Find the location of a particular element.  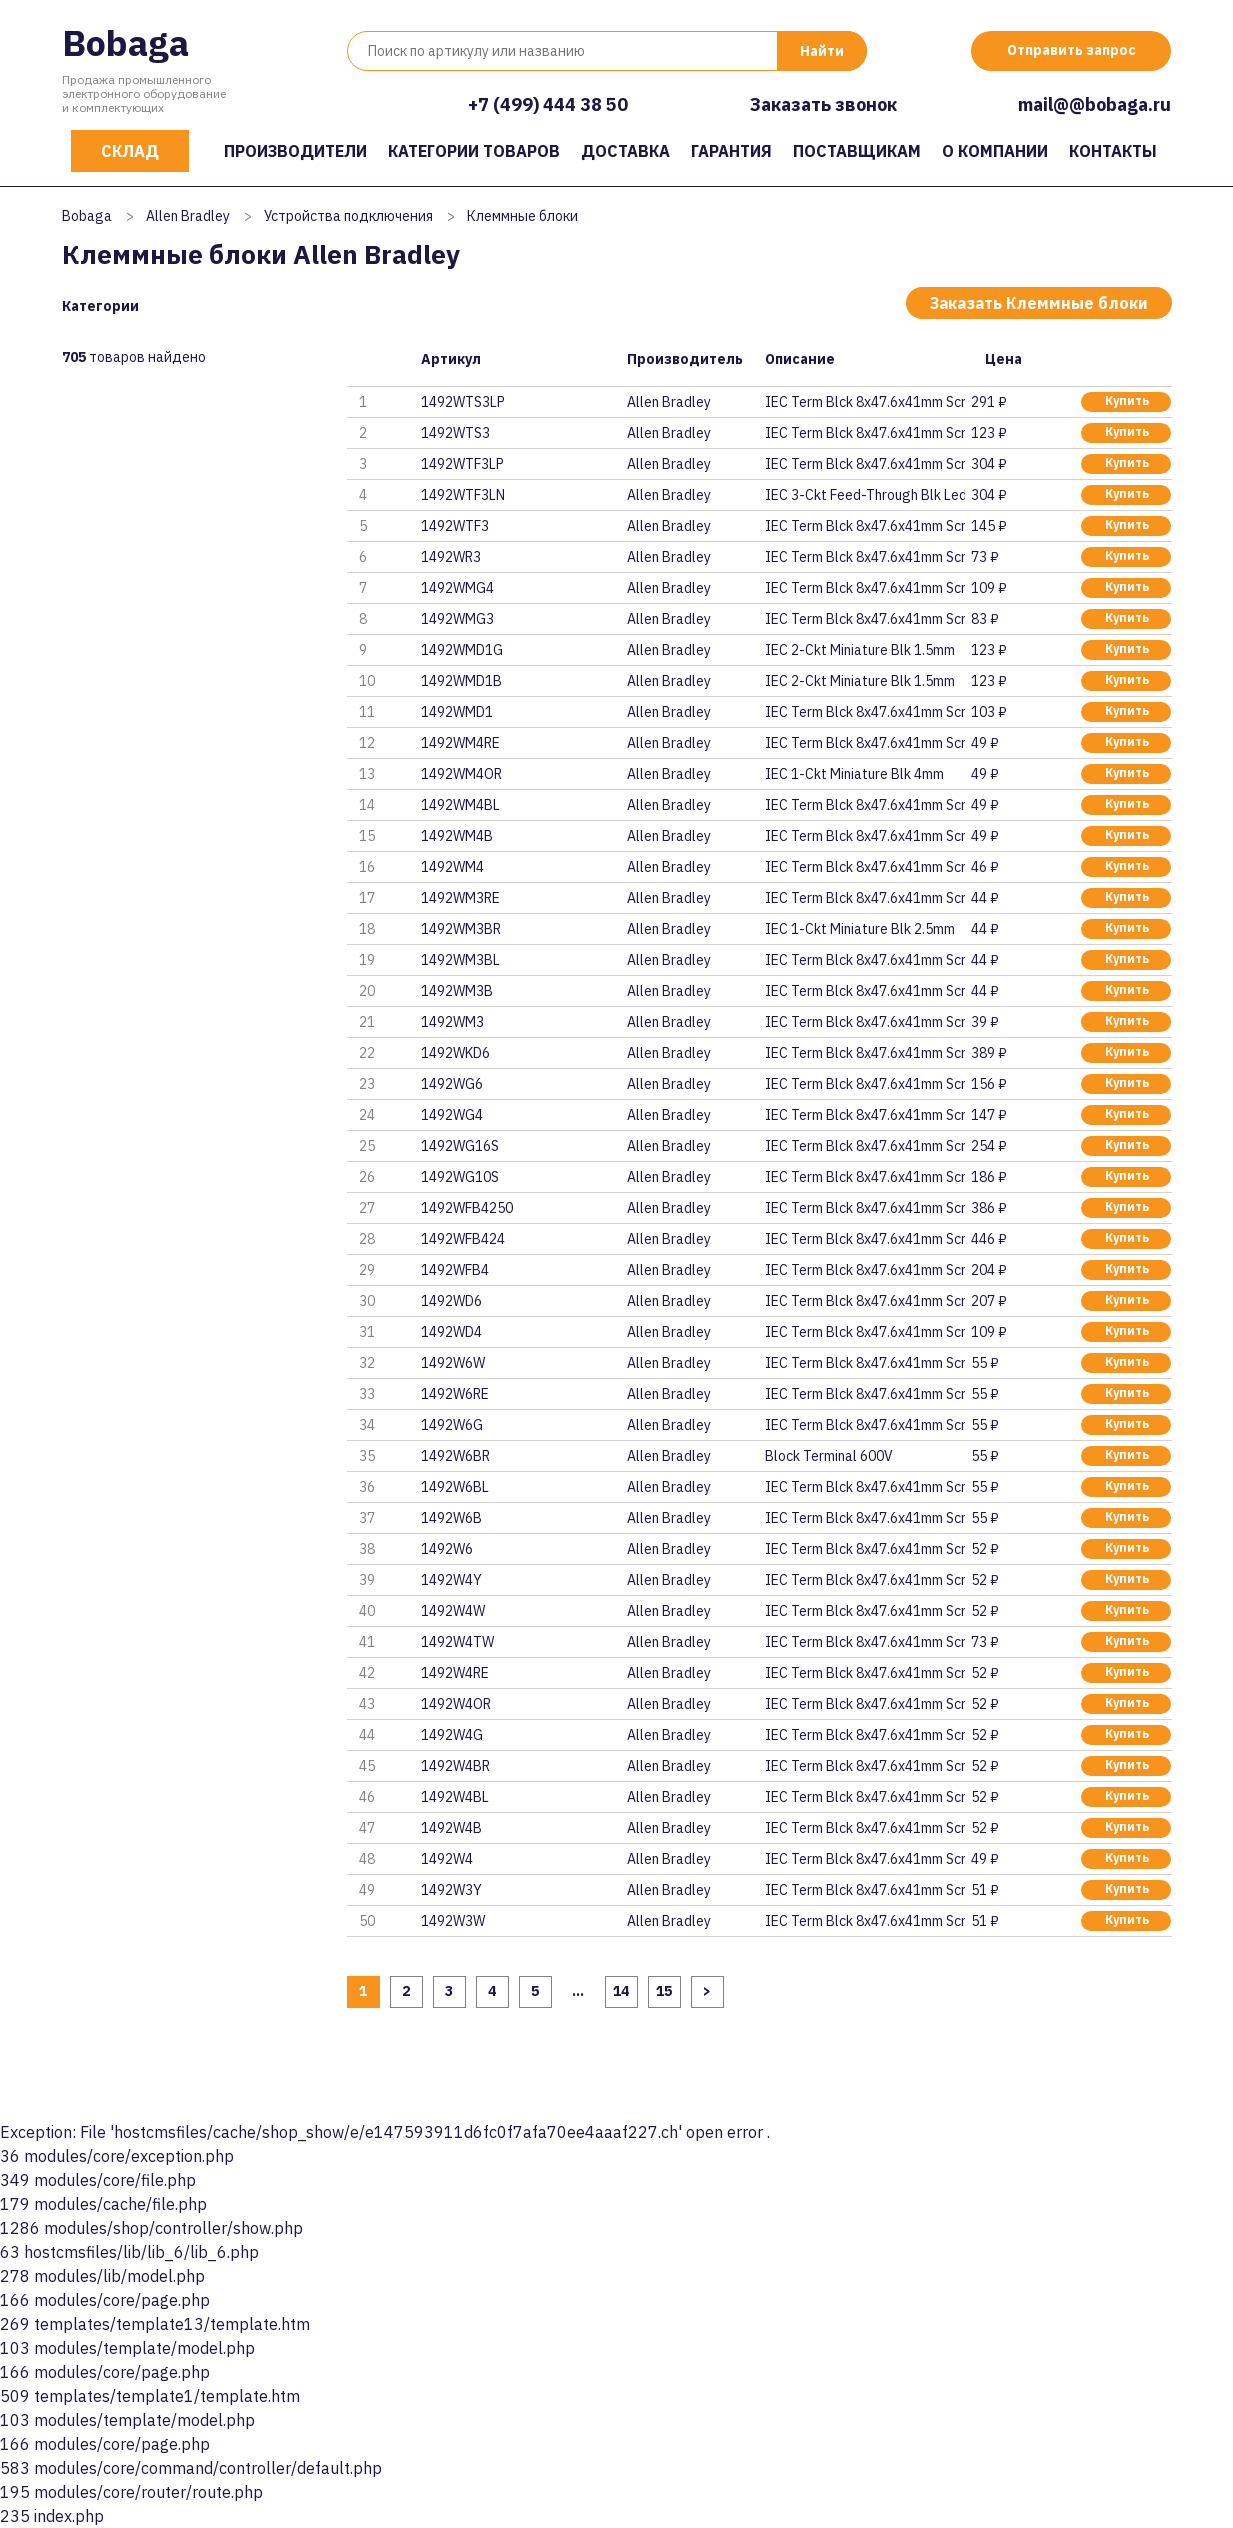

1492WR3 is located at coordinates (451, 557).